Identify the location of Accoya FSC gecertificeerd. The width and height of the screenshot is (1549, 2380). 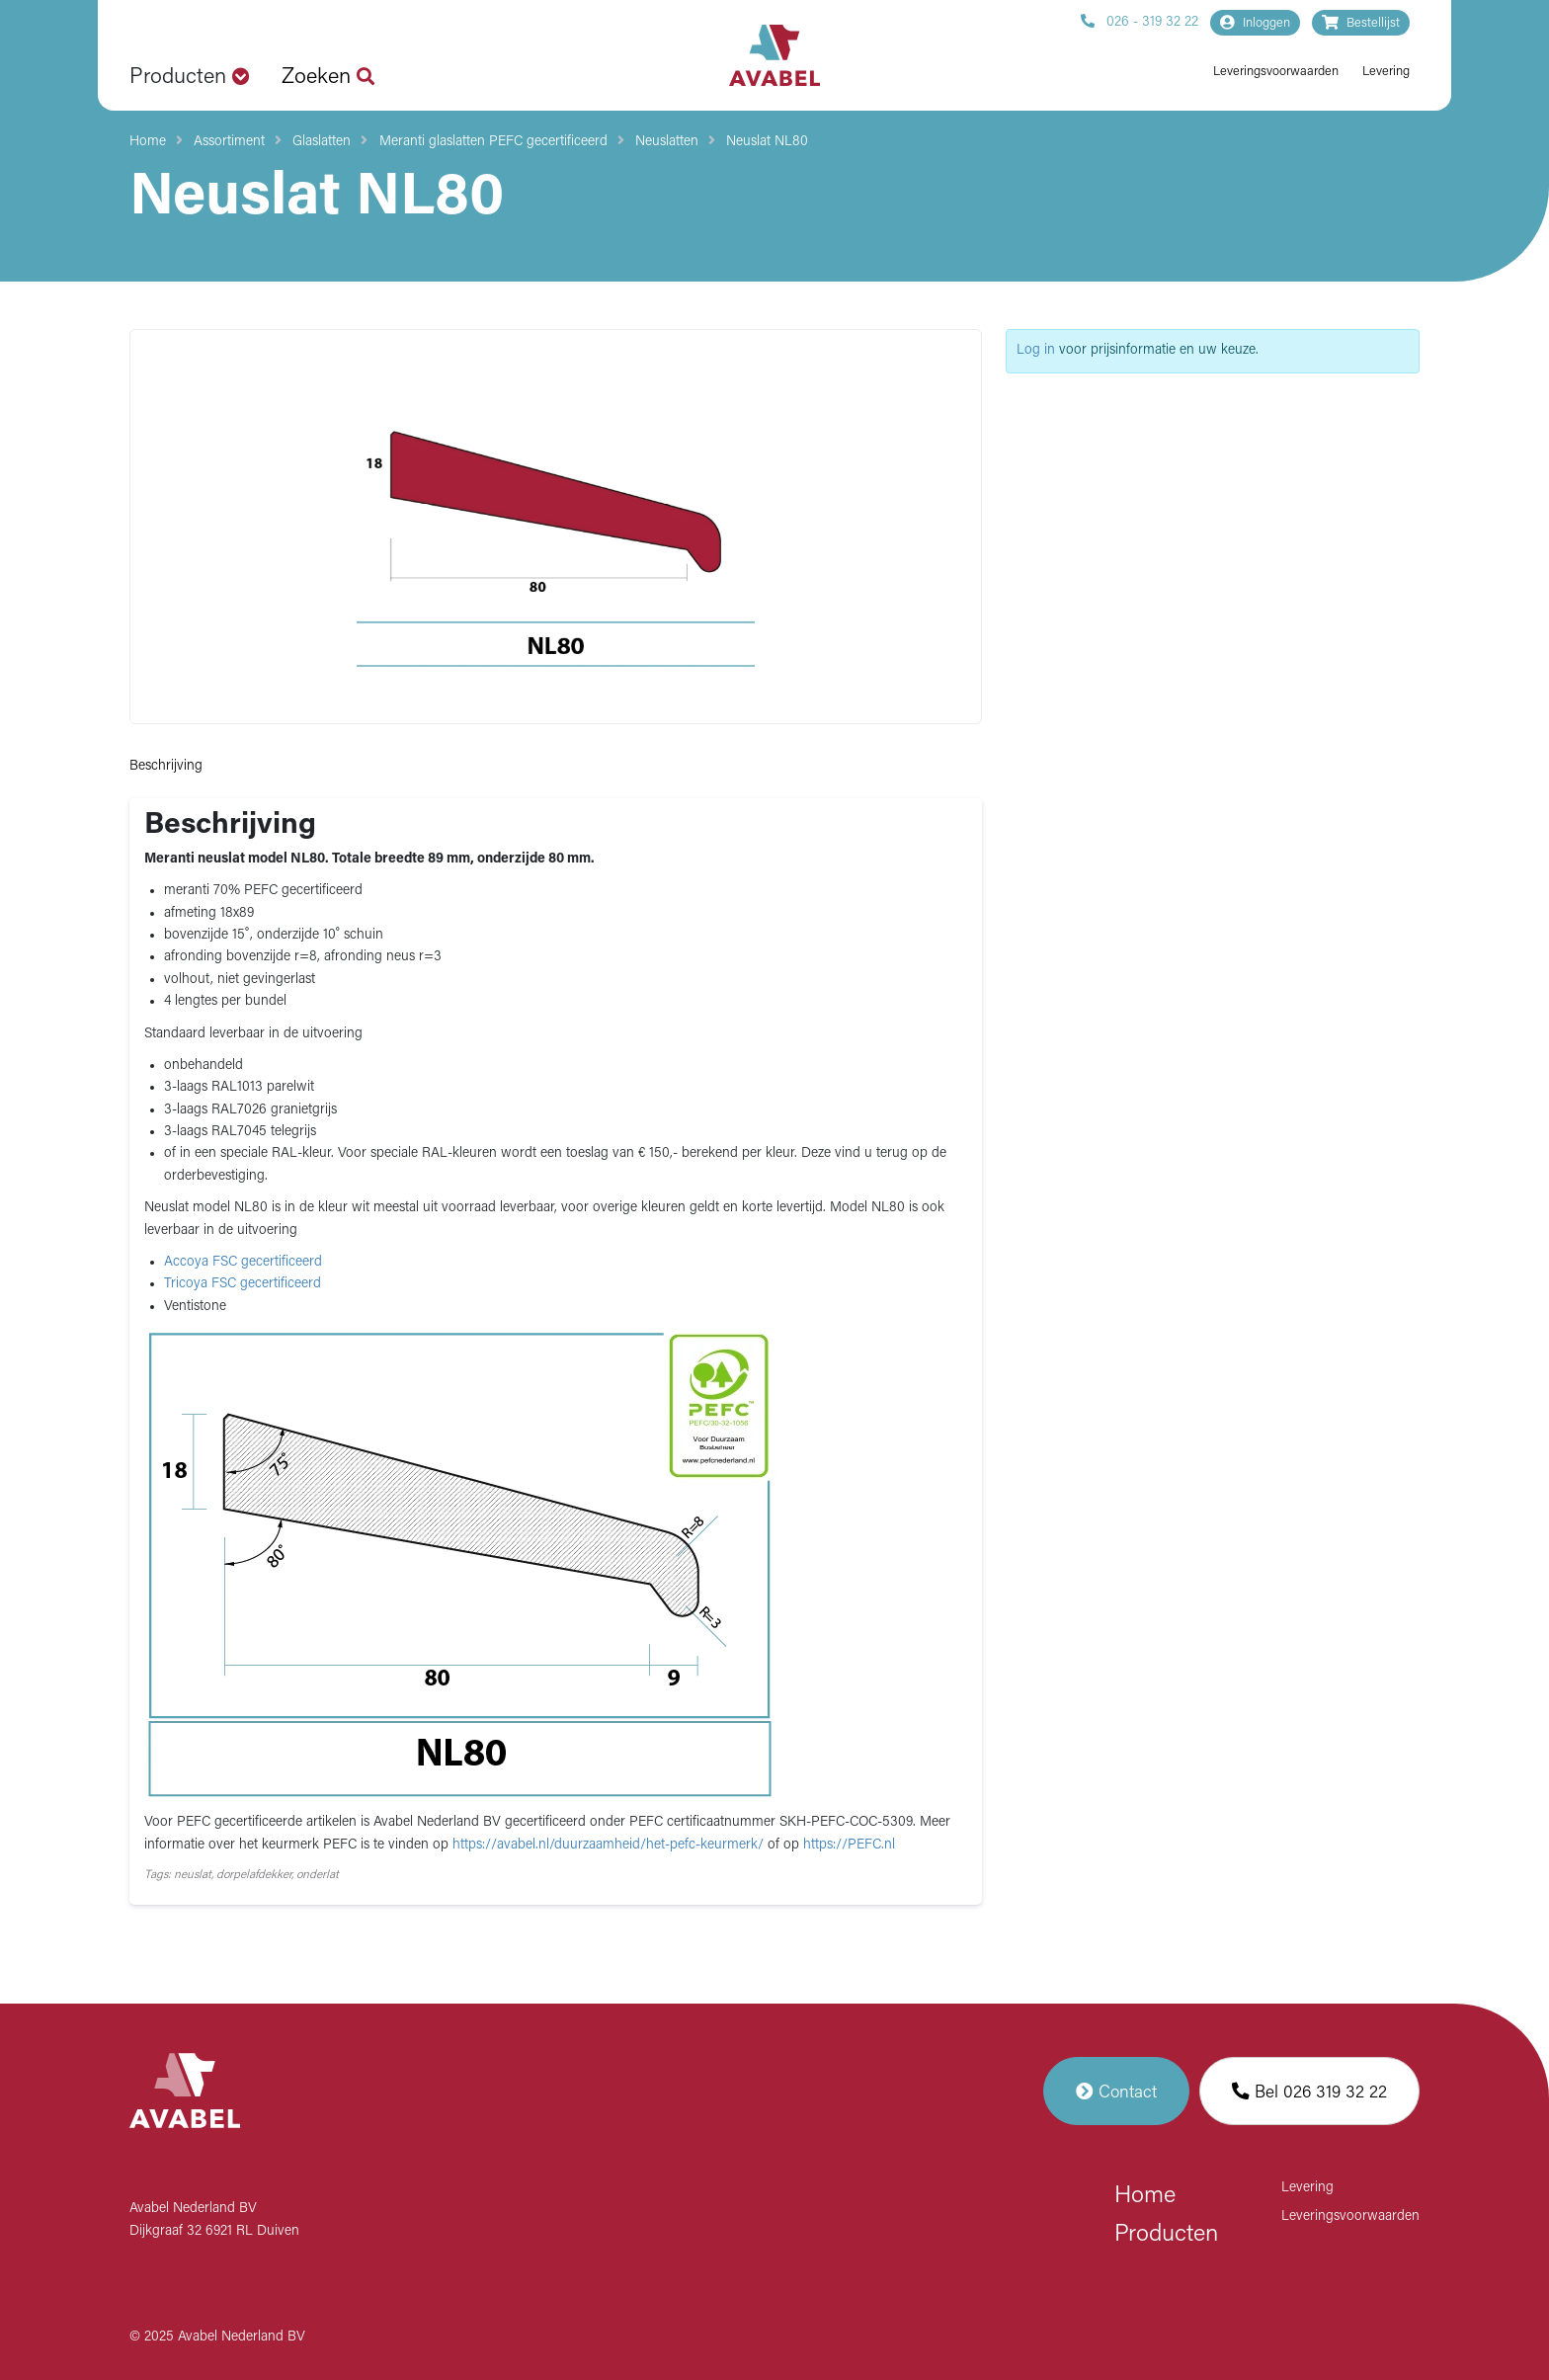
(243, 1262).